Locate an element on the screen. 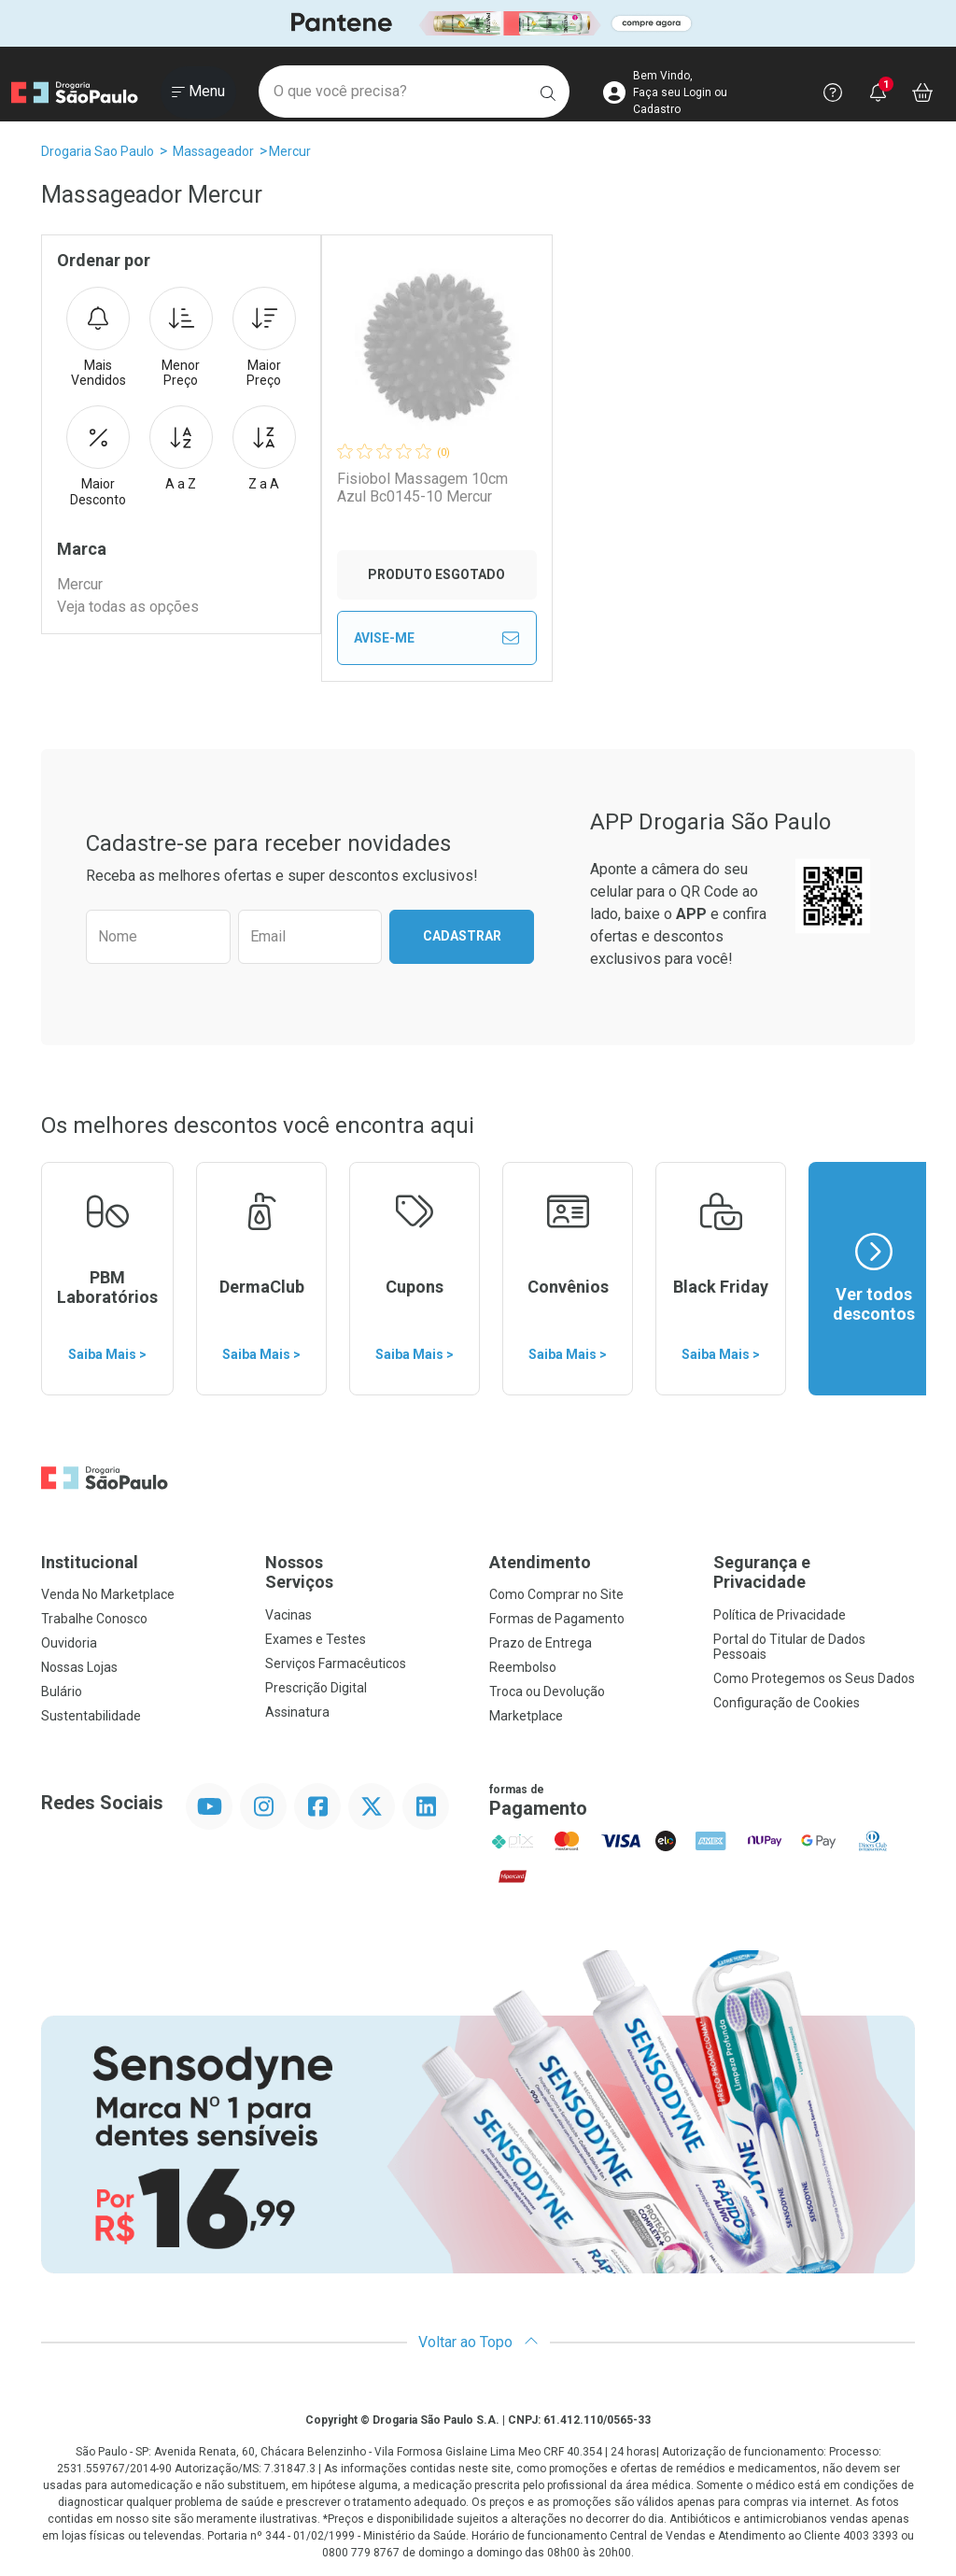  Formas de Pagamento is located at coordinates (557, 1618).